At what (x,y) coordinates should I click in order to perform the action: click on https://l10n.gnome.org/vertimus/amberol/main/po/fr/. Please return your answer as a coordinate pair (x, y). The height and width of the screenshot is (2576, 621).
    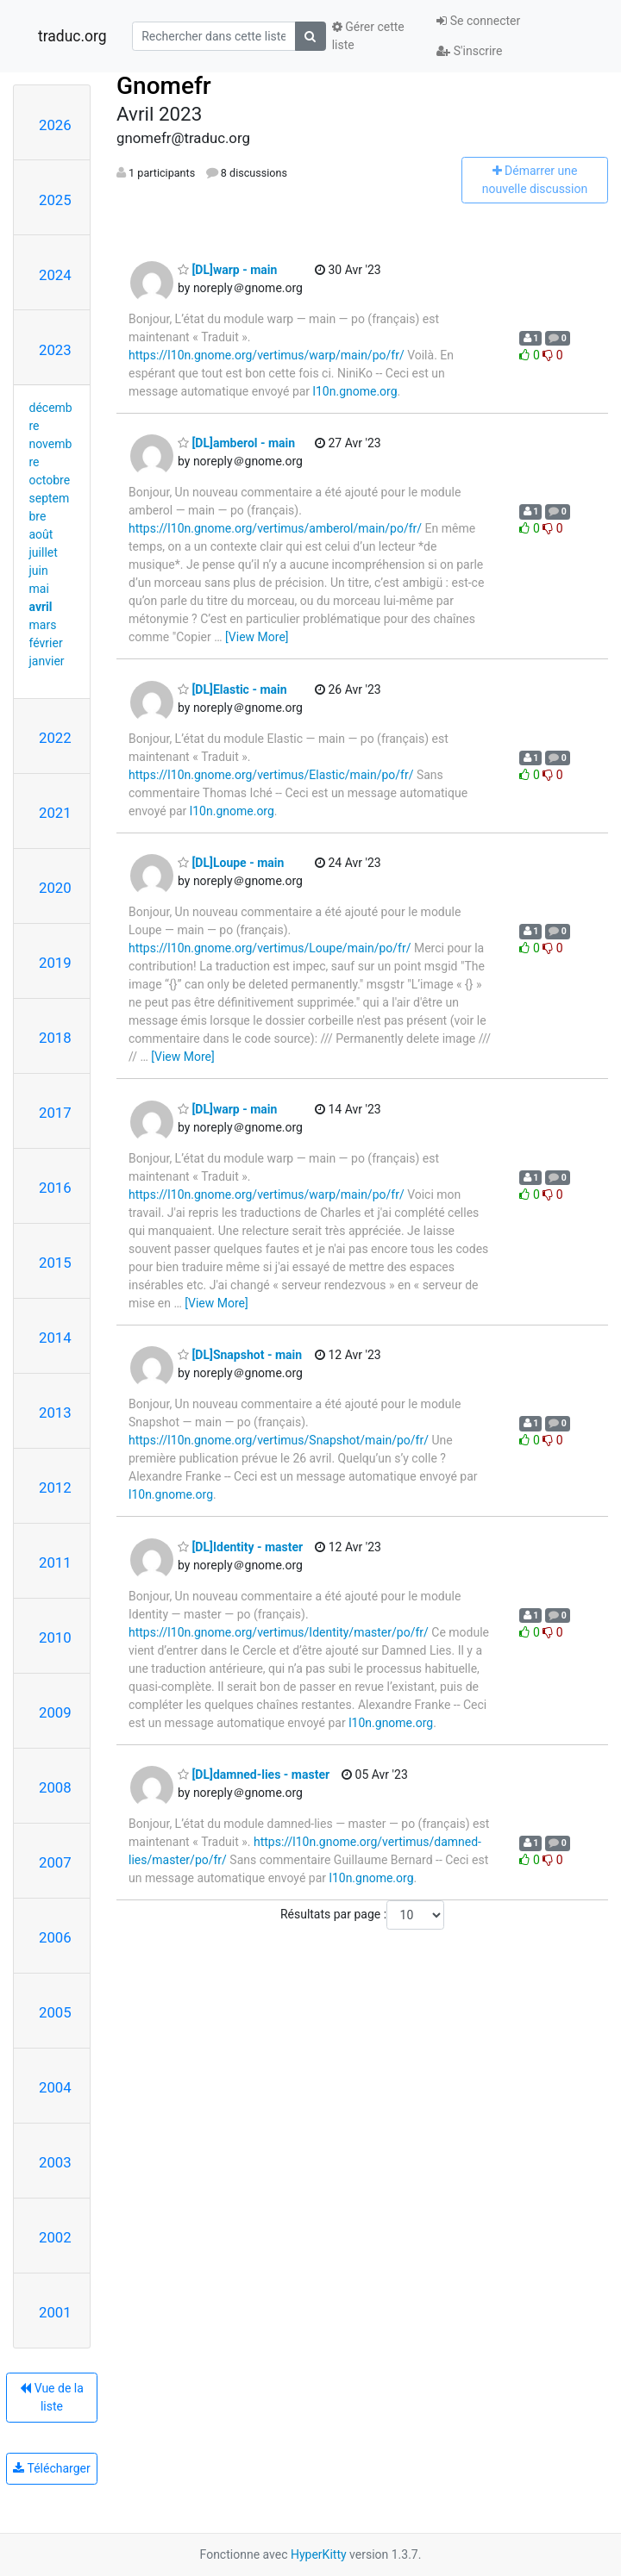
    Looking at the image, I should click on (275, 528).